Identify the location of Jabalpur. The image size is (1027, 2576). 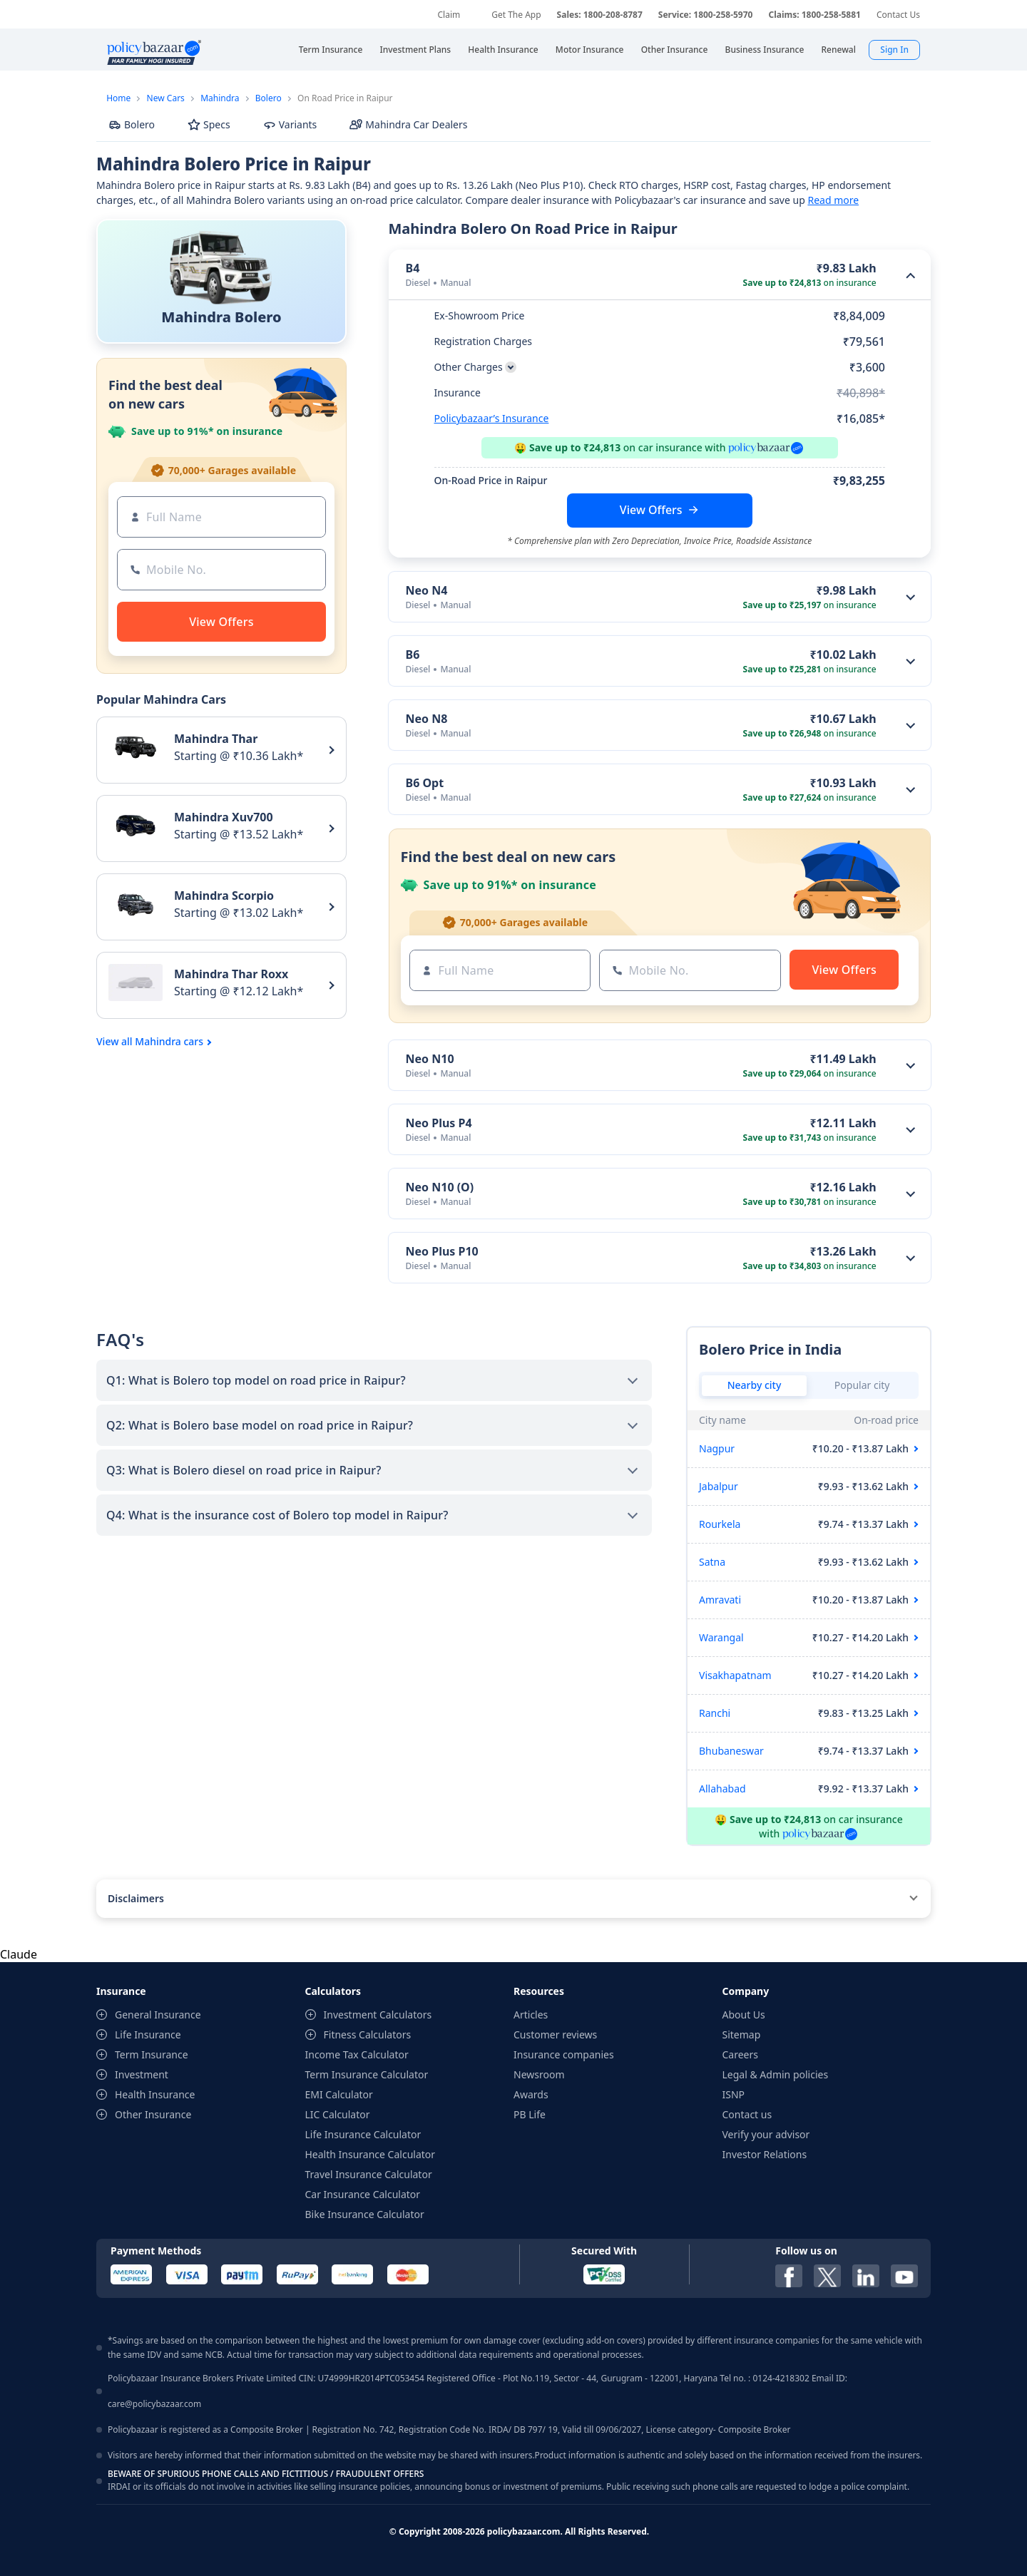
(718, 1486).